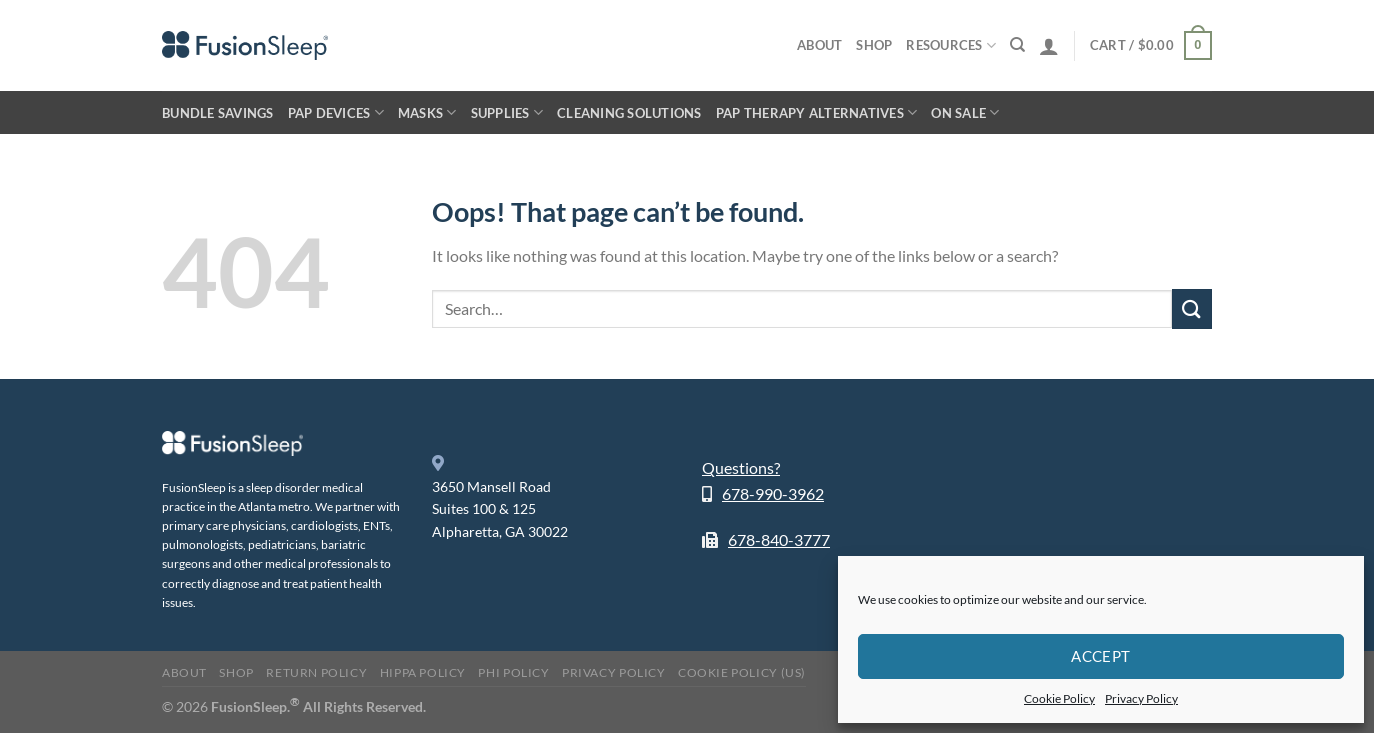  What do you see at coordinates (316, 672) in the screenshot?
I see `Return Policy` at bounding box center [316, 672].